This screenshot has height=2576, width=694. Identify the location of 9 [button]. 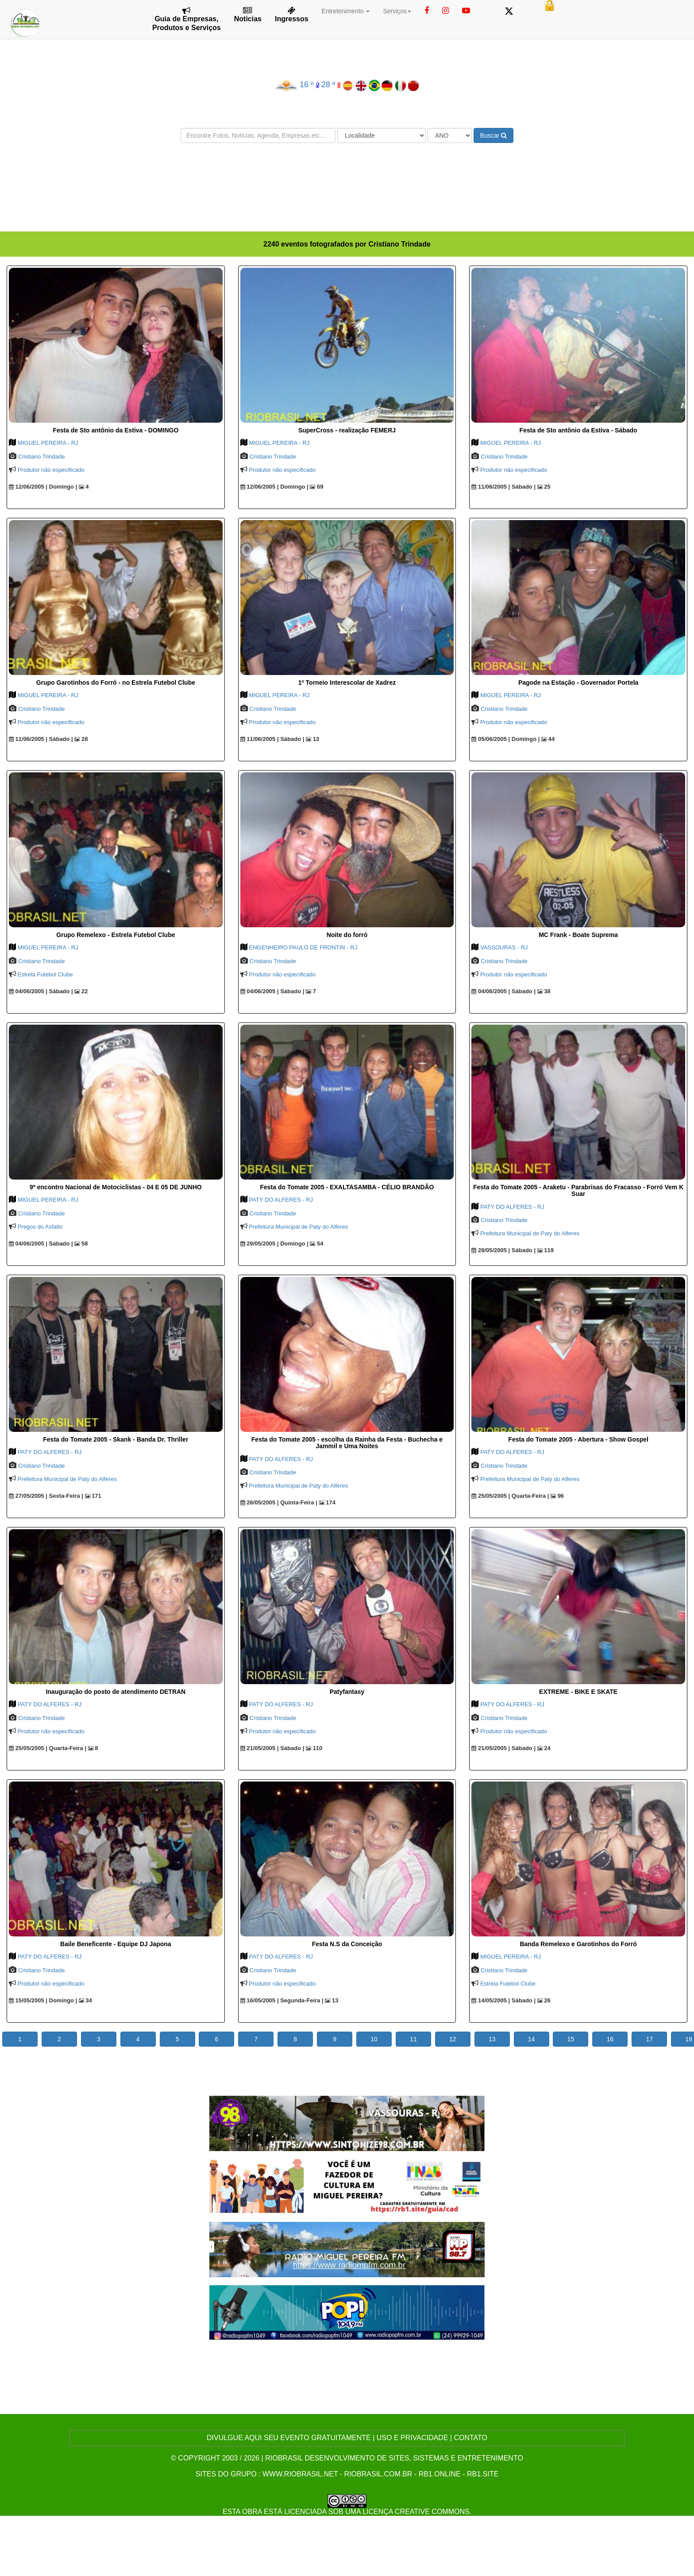
(334, 2039).